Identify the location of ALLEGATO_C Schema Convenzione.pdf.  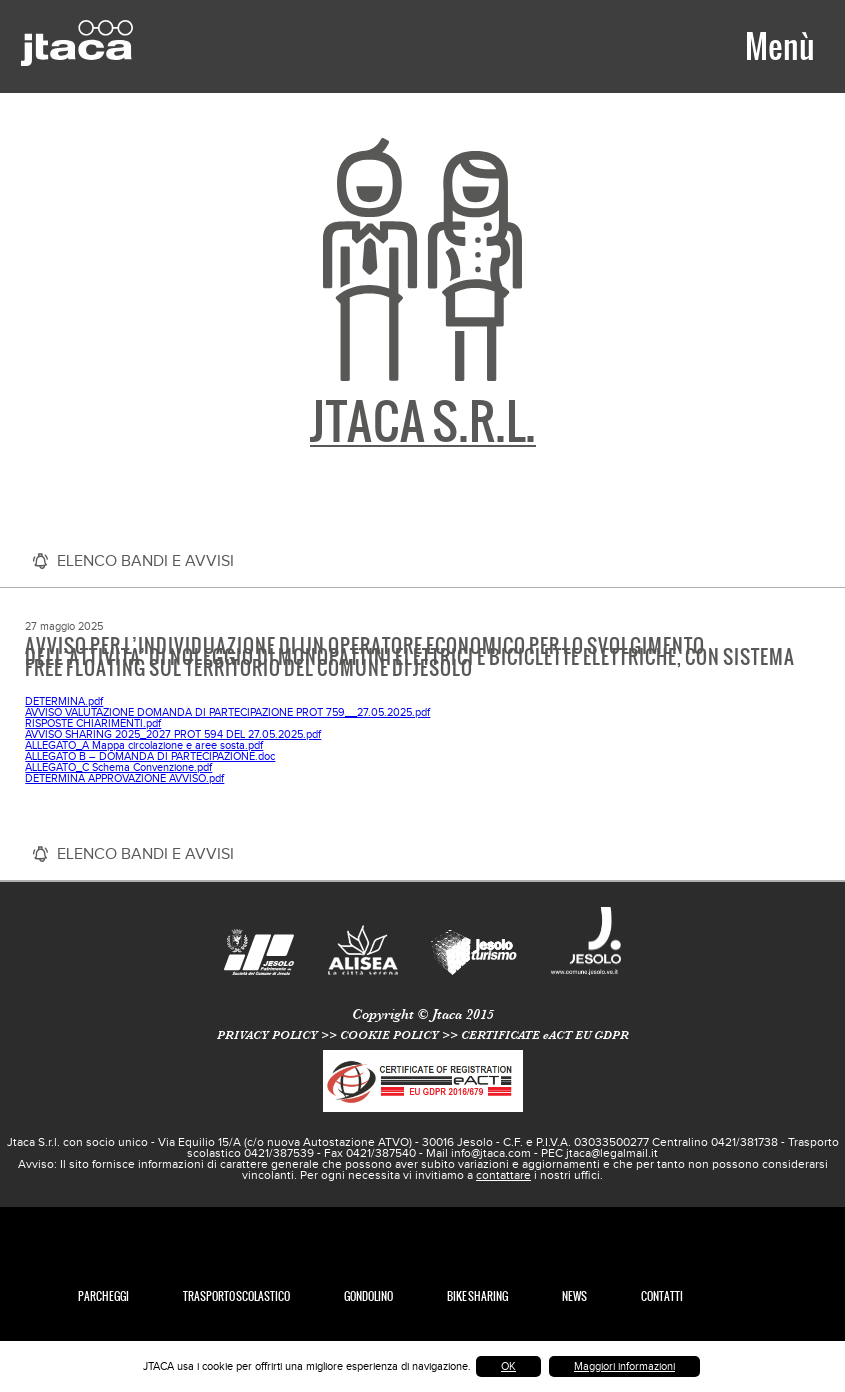
(118, 767).